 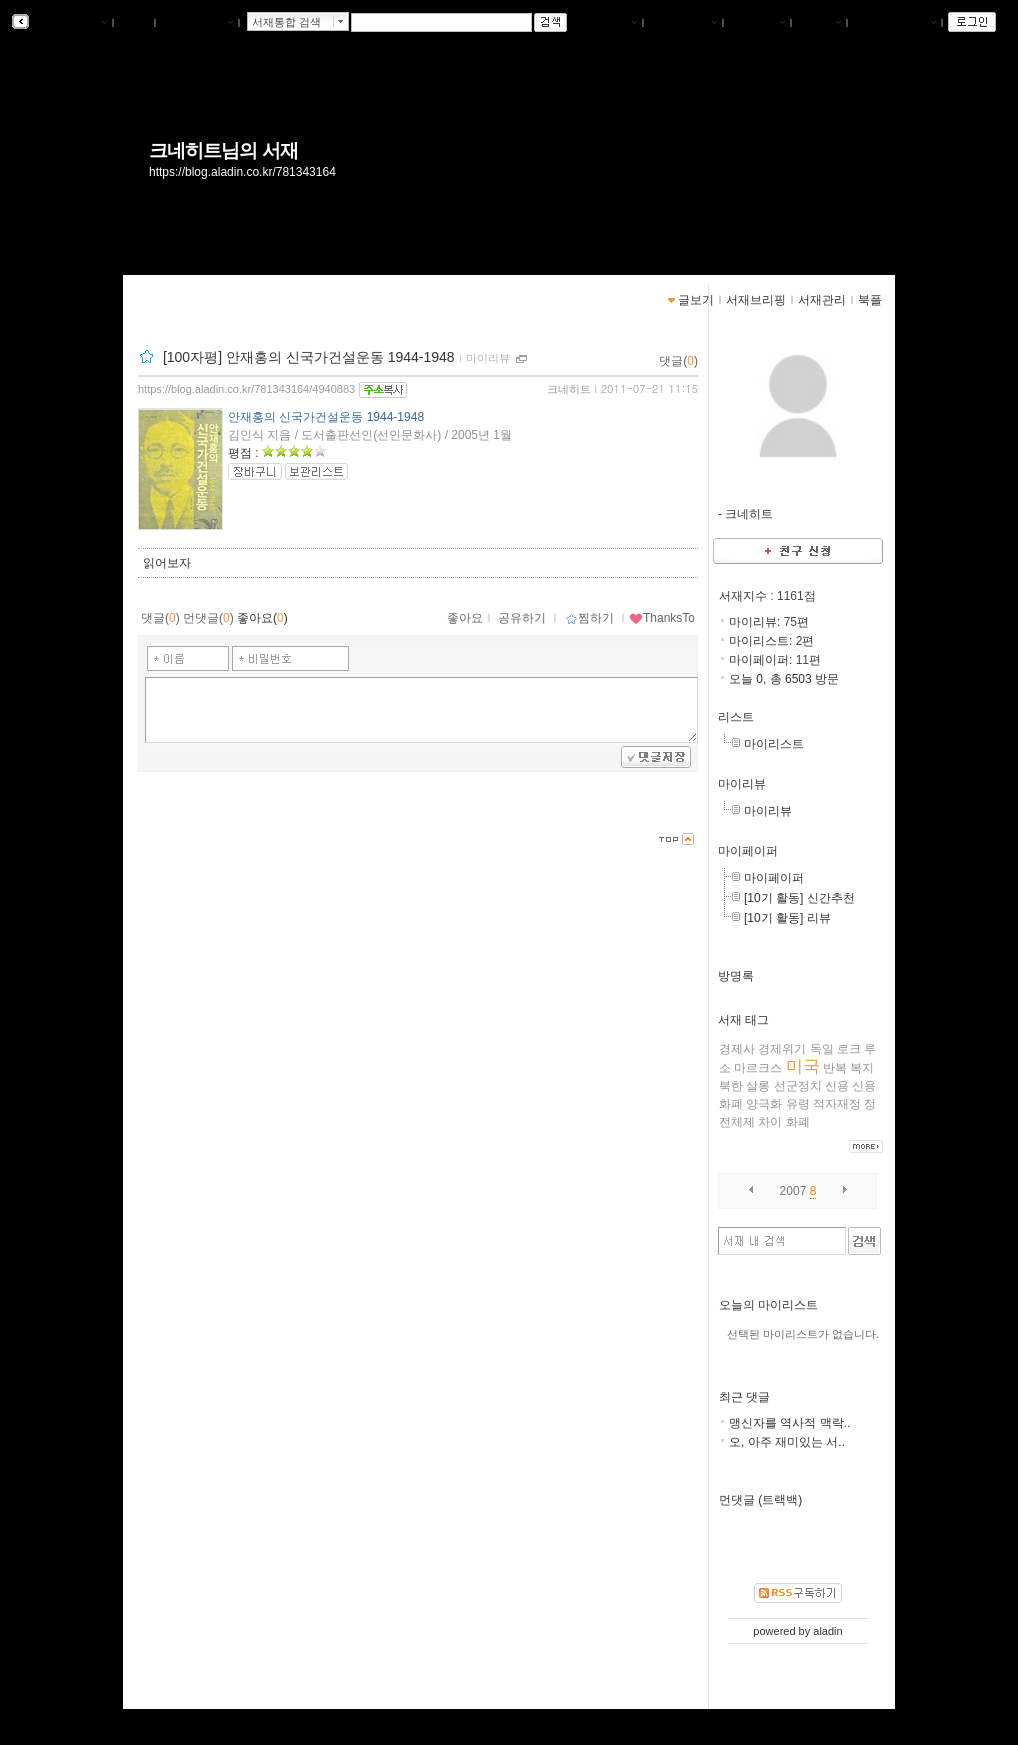 I want to click on 방명록, so click(x=736, y=976).